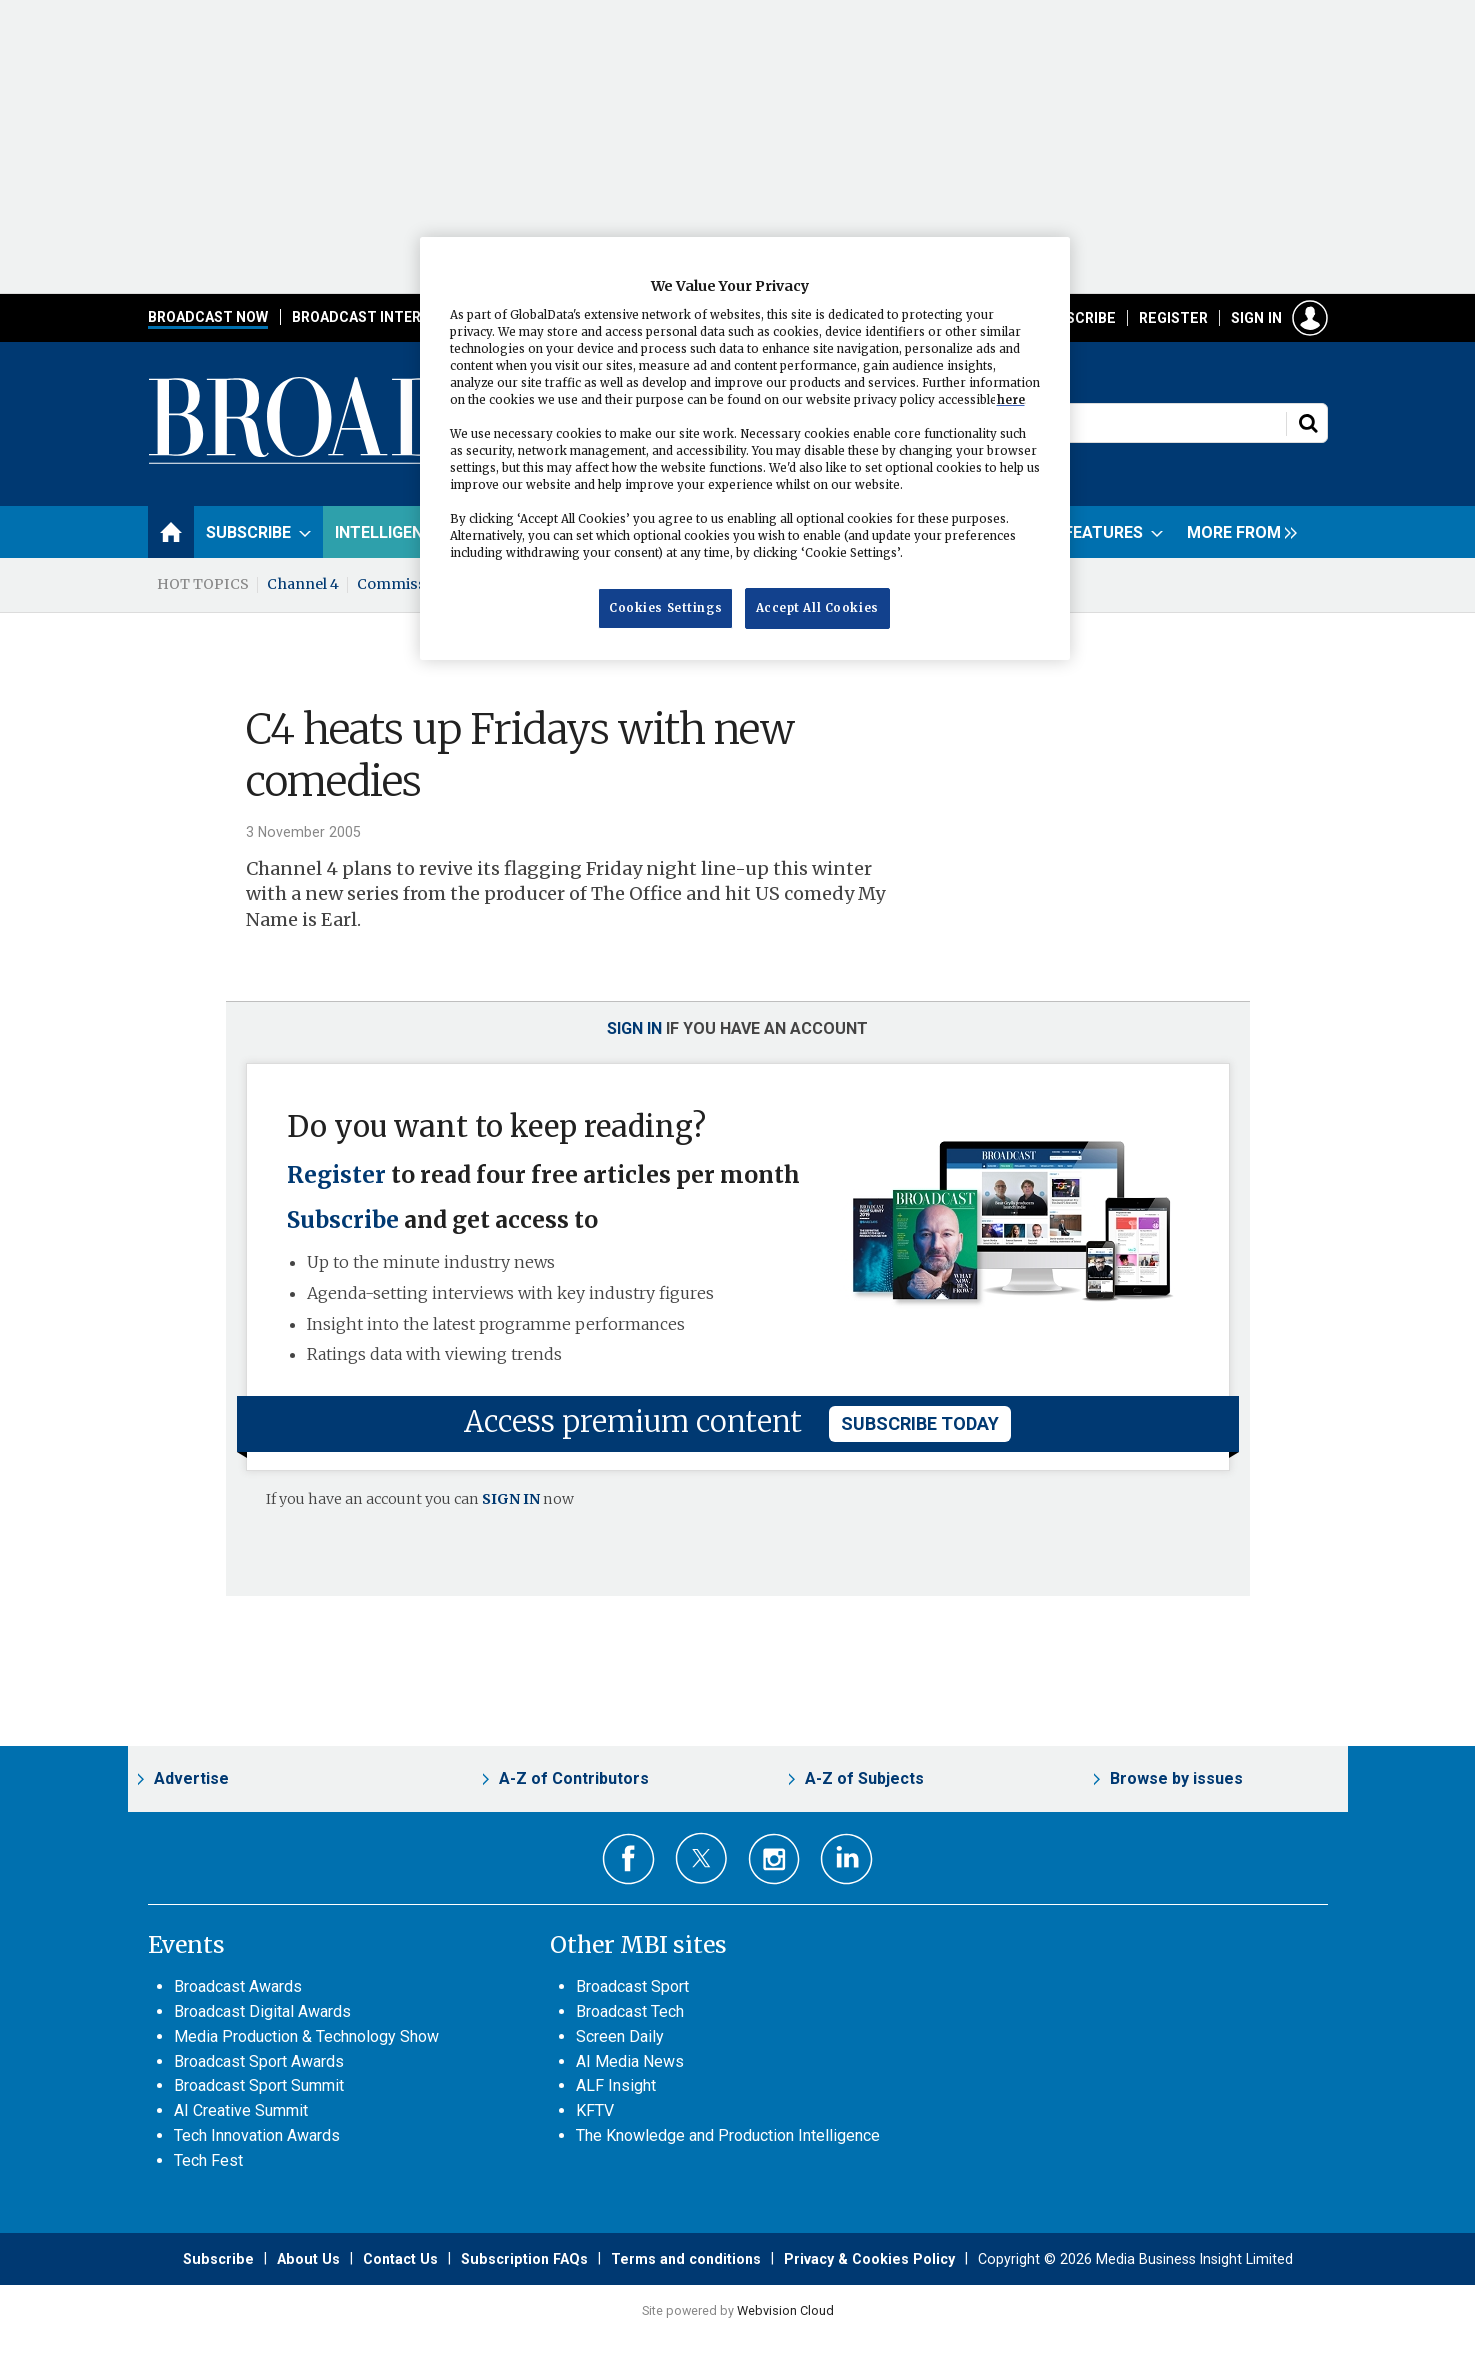  I want to click on Contact Us, so click(400, 2259).